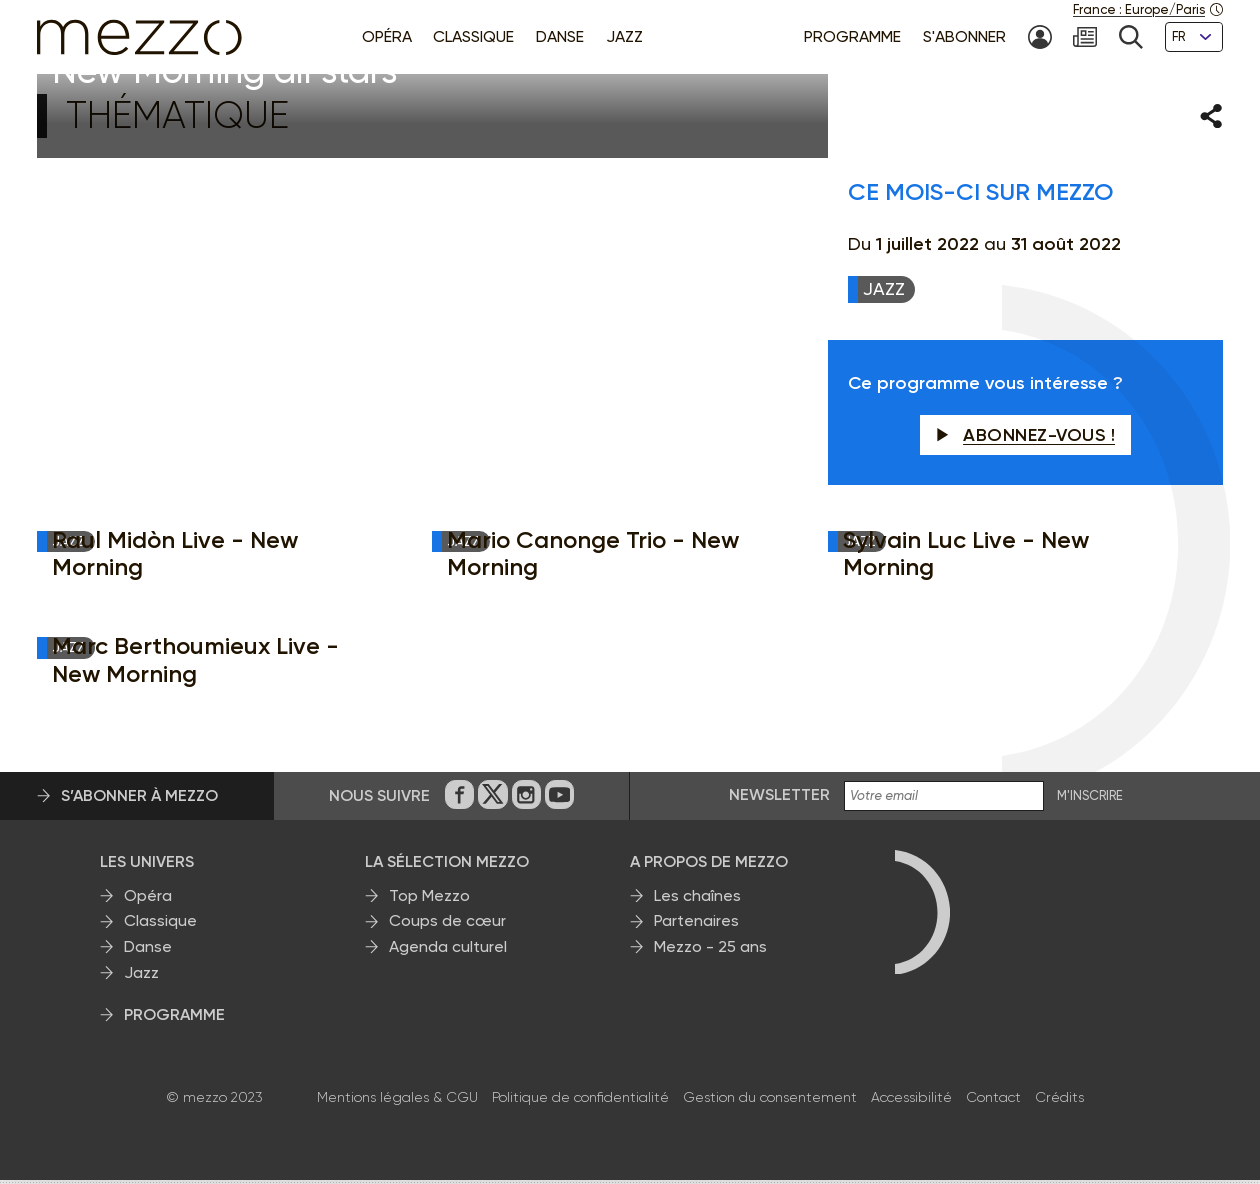  I want to click on Newsletter, so click(779, 799).